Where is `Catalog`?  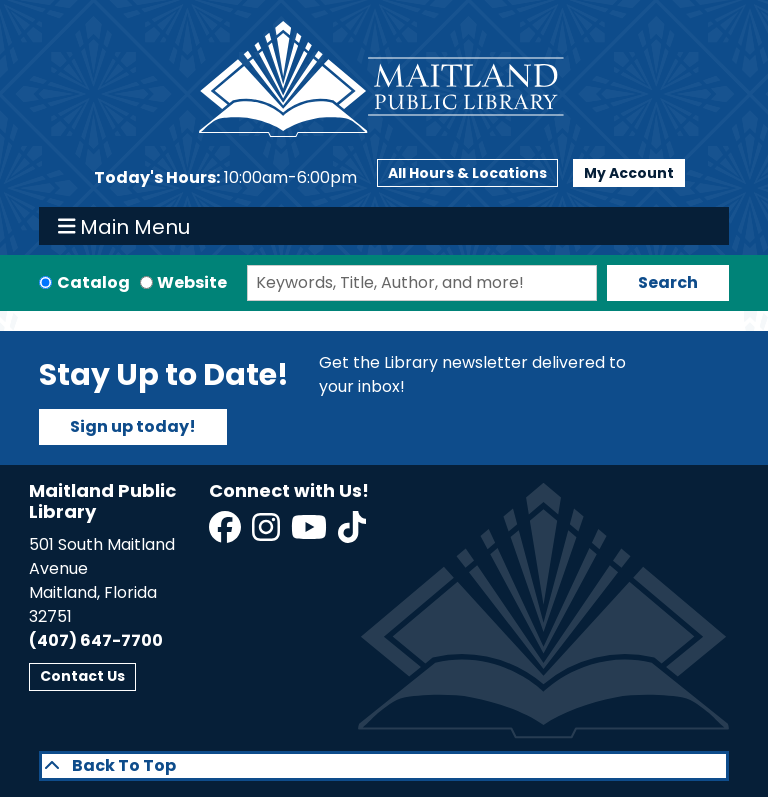 Catalog is located at coordinates (93, 282).